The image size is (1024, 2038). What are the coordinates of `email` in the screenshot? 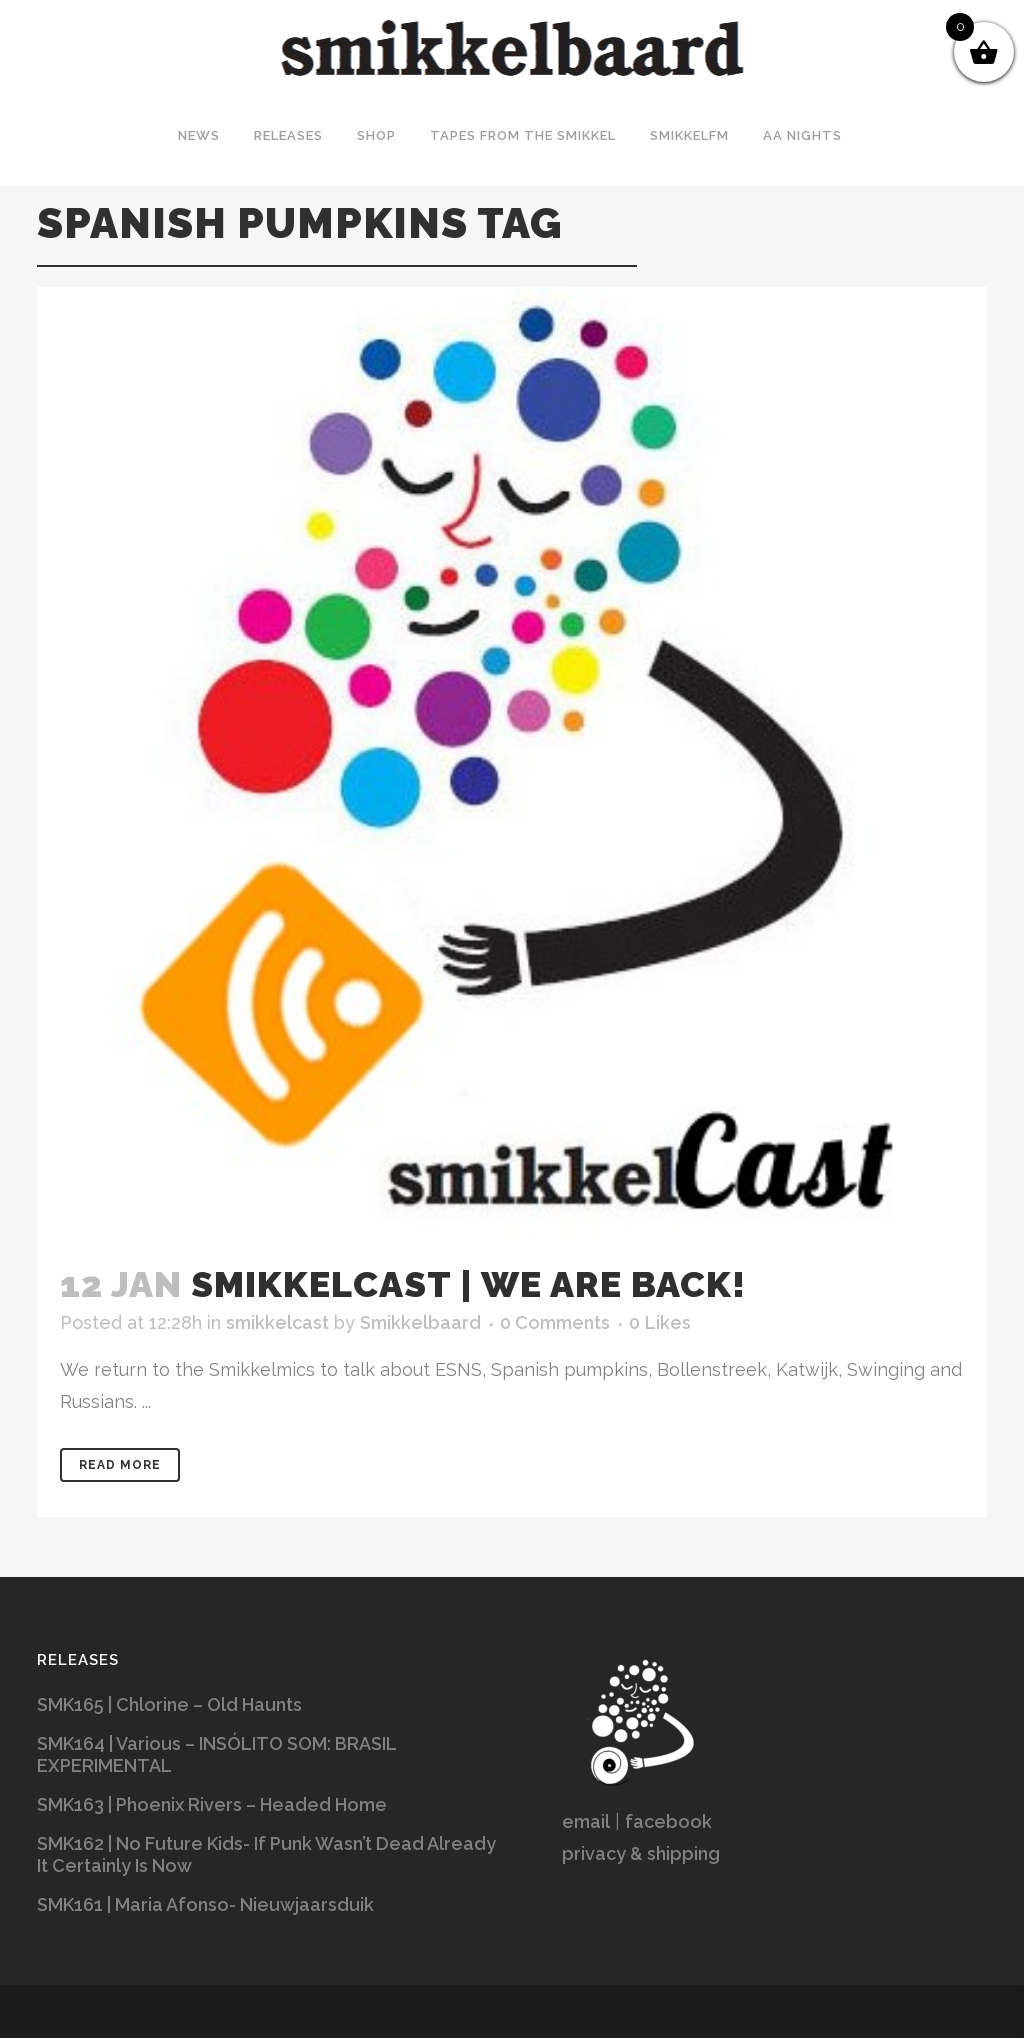 It's located at (586, 1821).